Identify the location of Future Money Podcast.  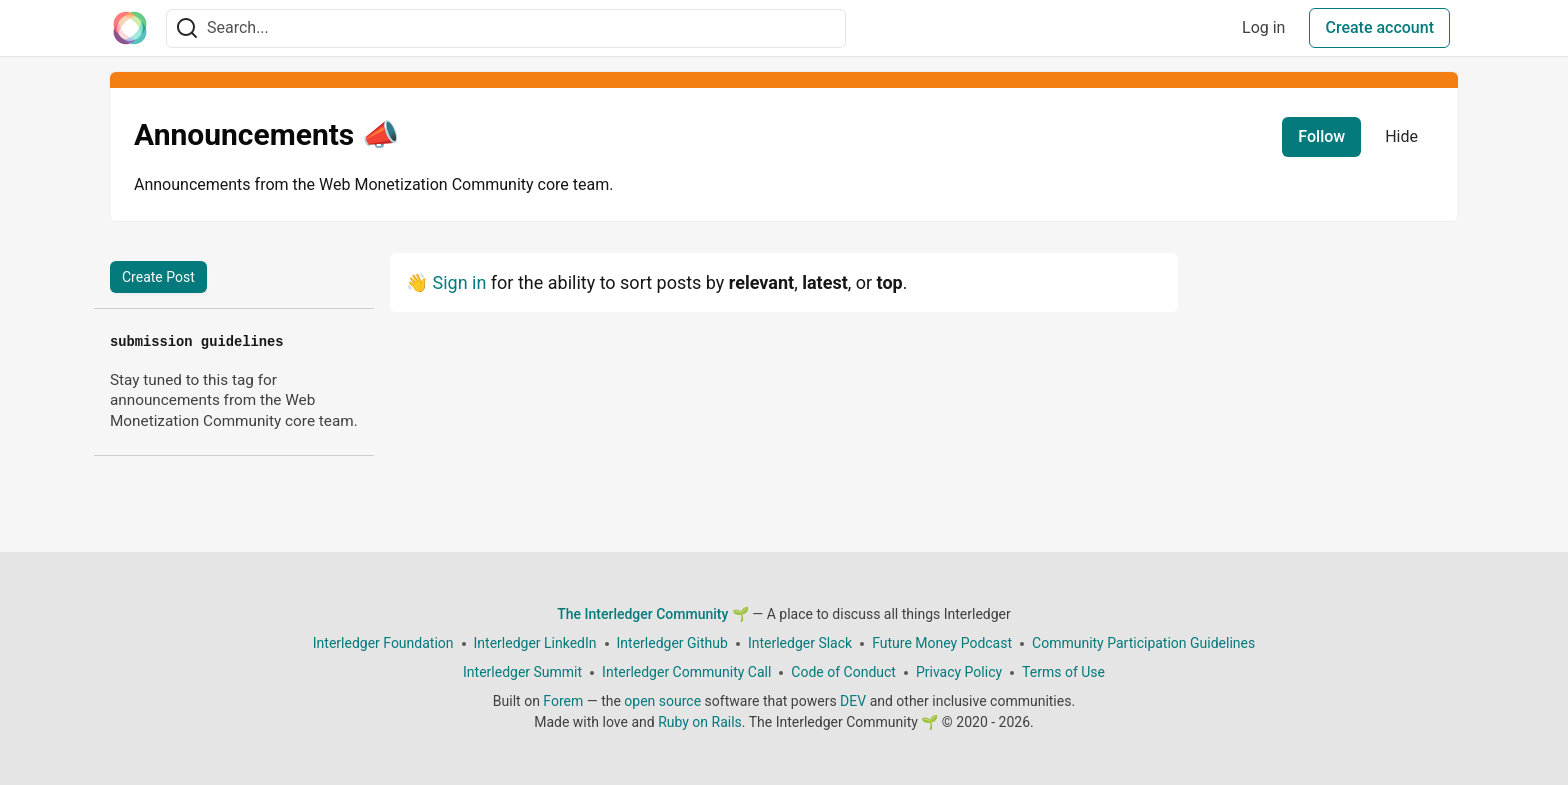
(942, 643).